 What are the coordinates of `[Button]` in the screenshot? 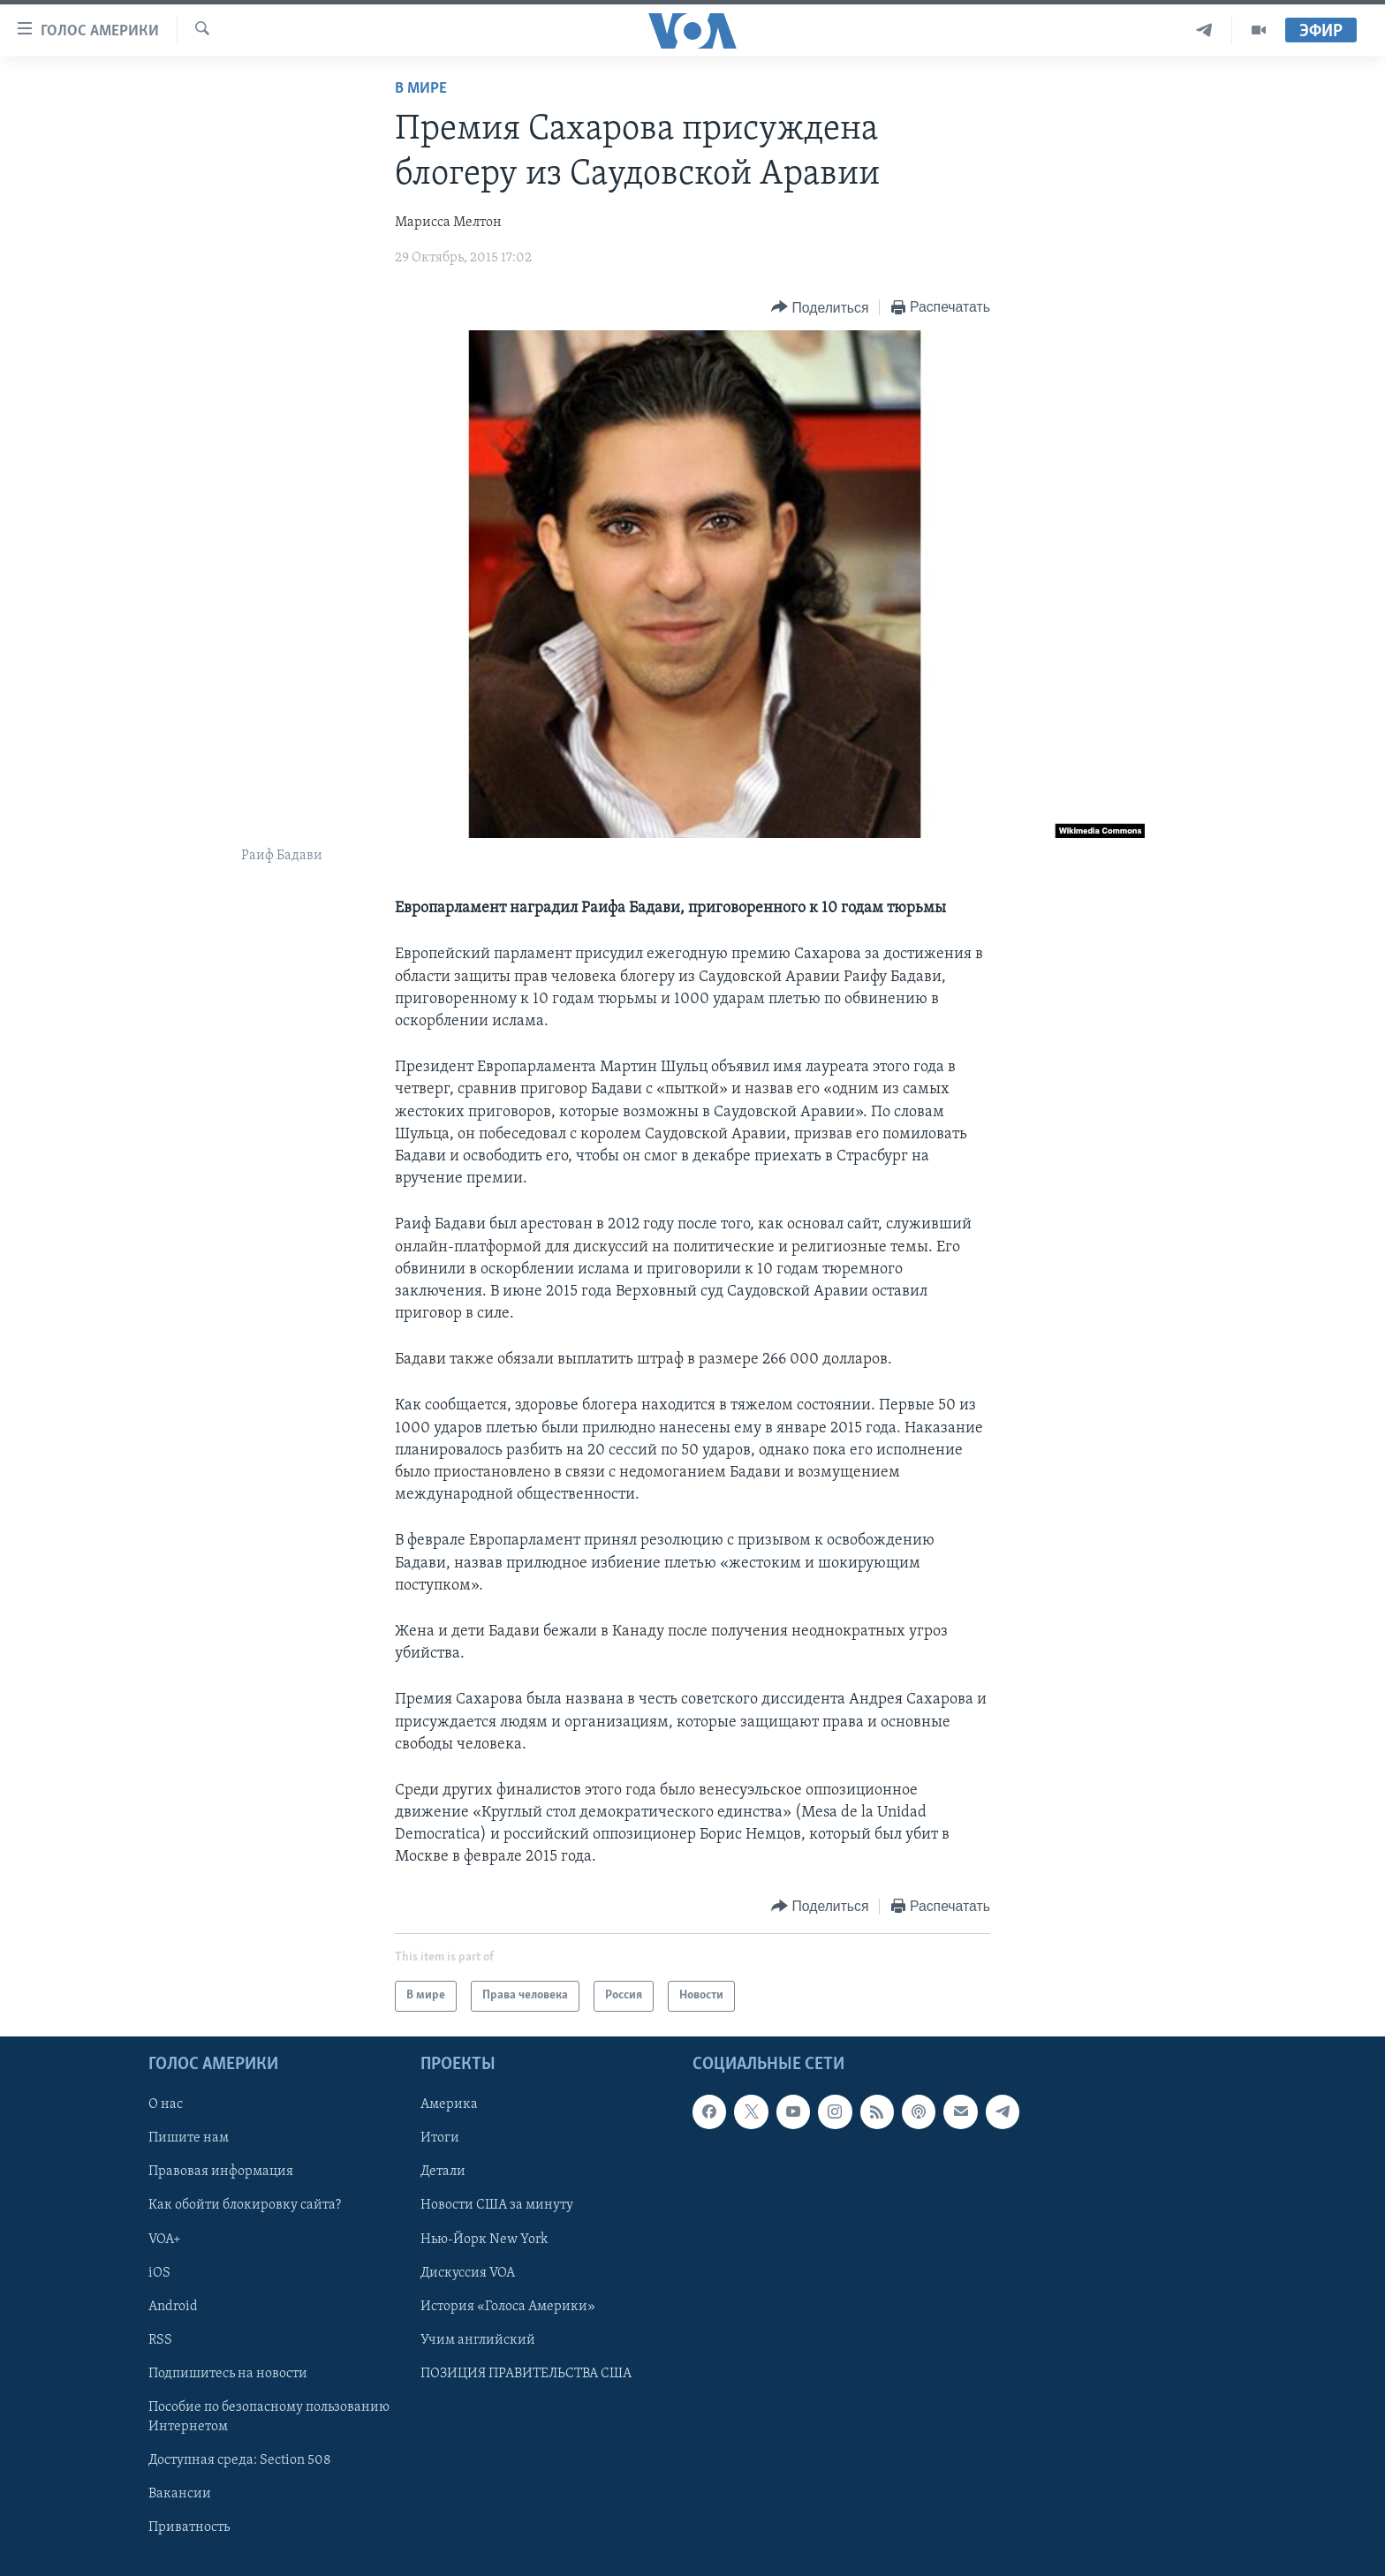 It's located at (819, 308).